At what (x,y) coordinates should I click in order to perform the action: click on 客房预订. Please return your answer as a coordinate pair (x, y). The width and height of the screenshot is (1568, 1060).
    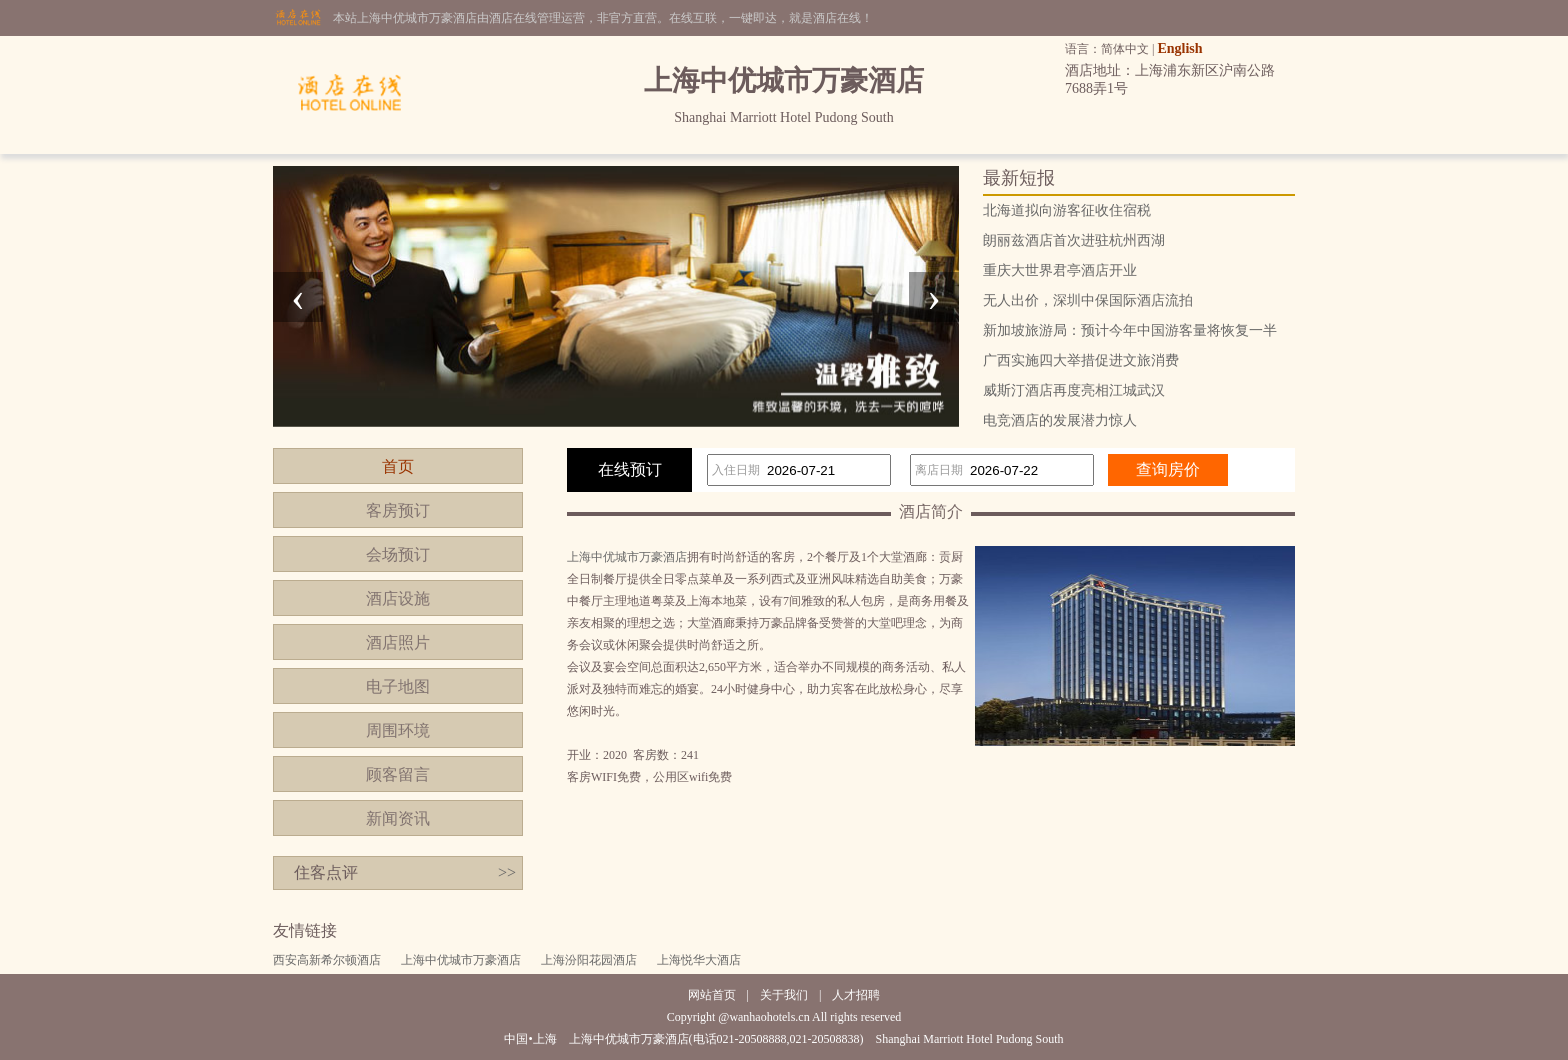
    Looking at the image, I should click on (398, 510).